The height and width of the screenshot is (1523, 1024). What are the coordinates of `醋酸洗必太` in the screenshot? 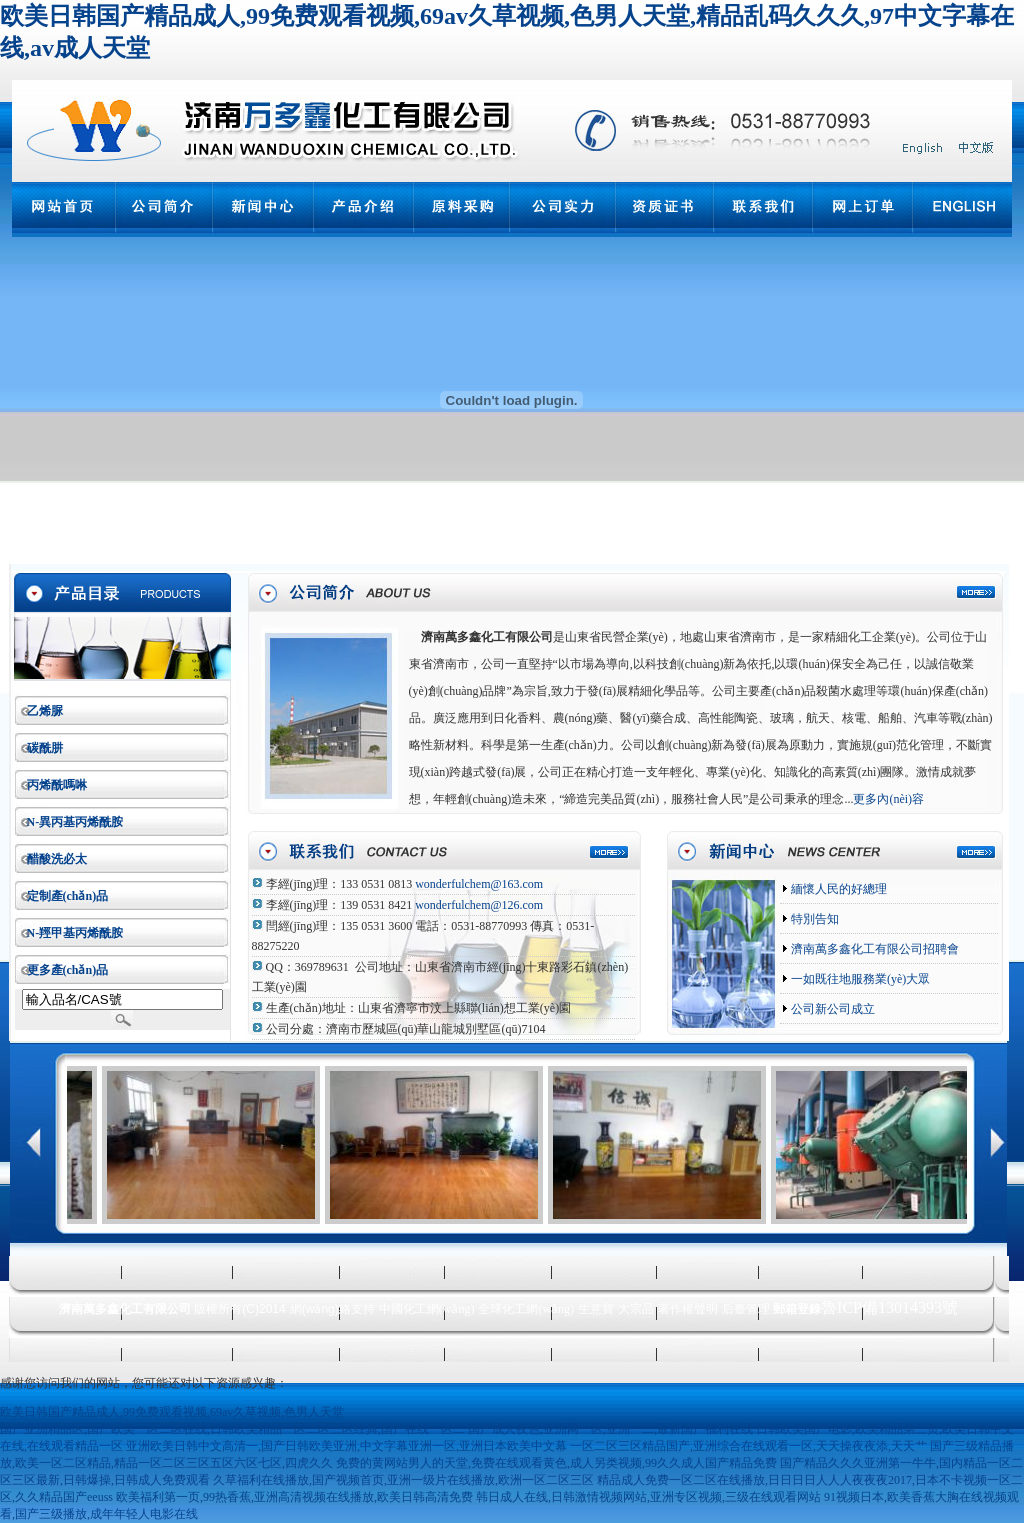 It's located at (57, 859).